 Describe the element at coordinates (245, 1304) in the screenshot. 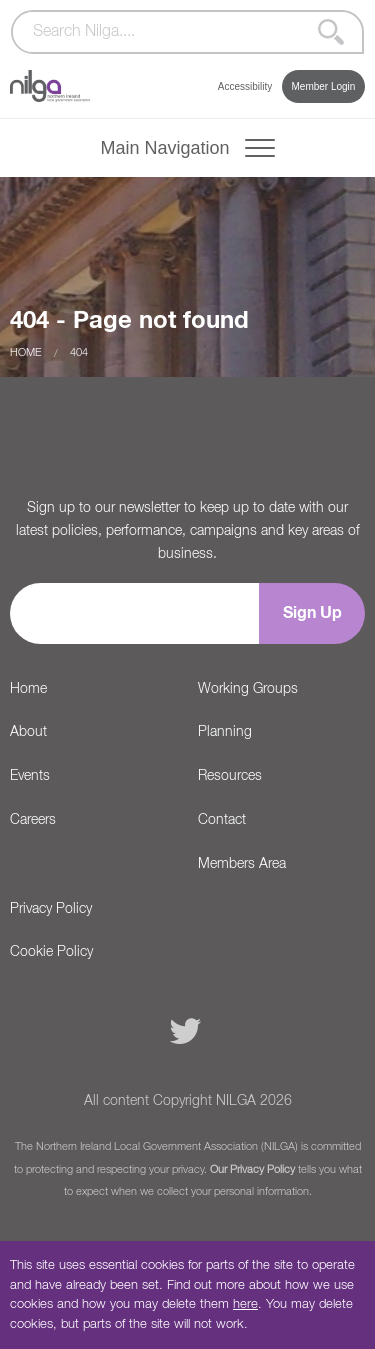

I see `here` at that location.